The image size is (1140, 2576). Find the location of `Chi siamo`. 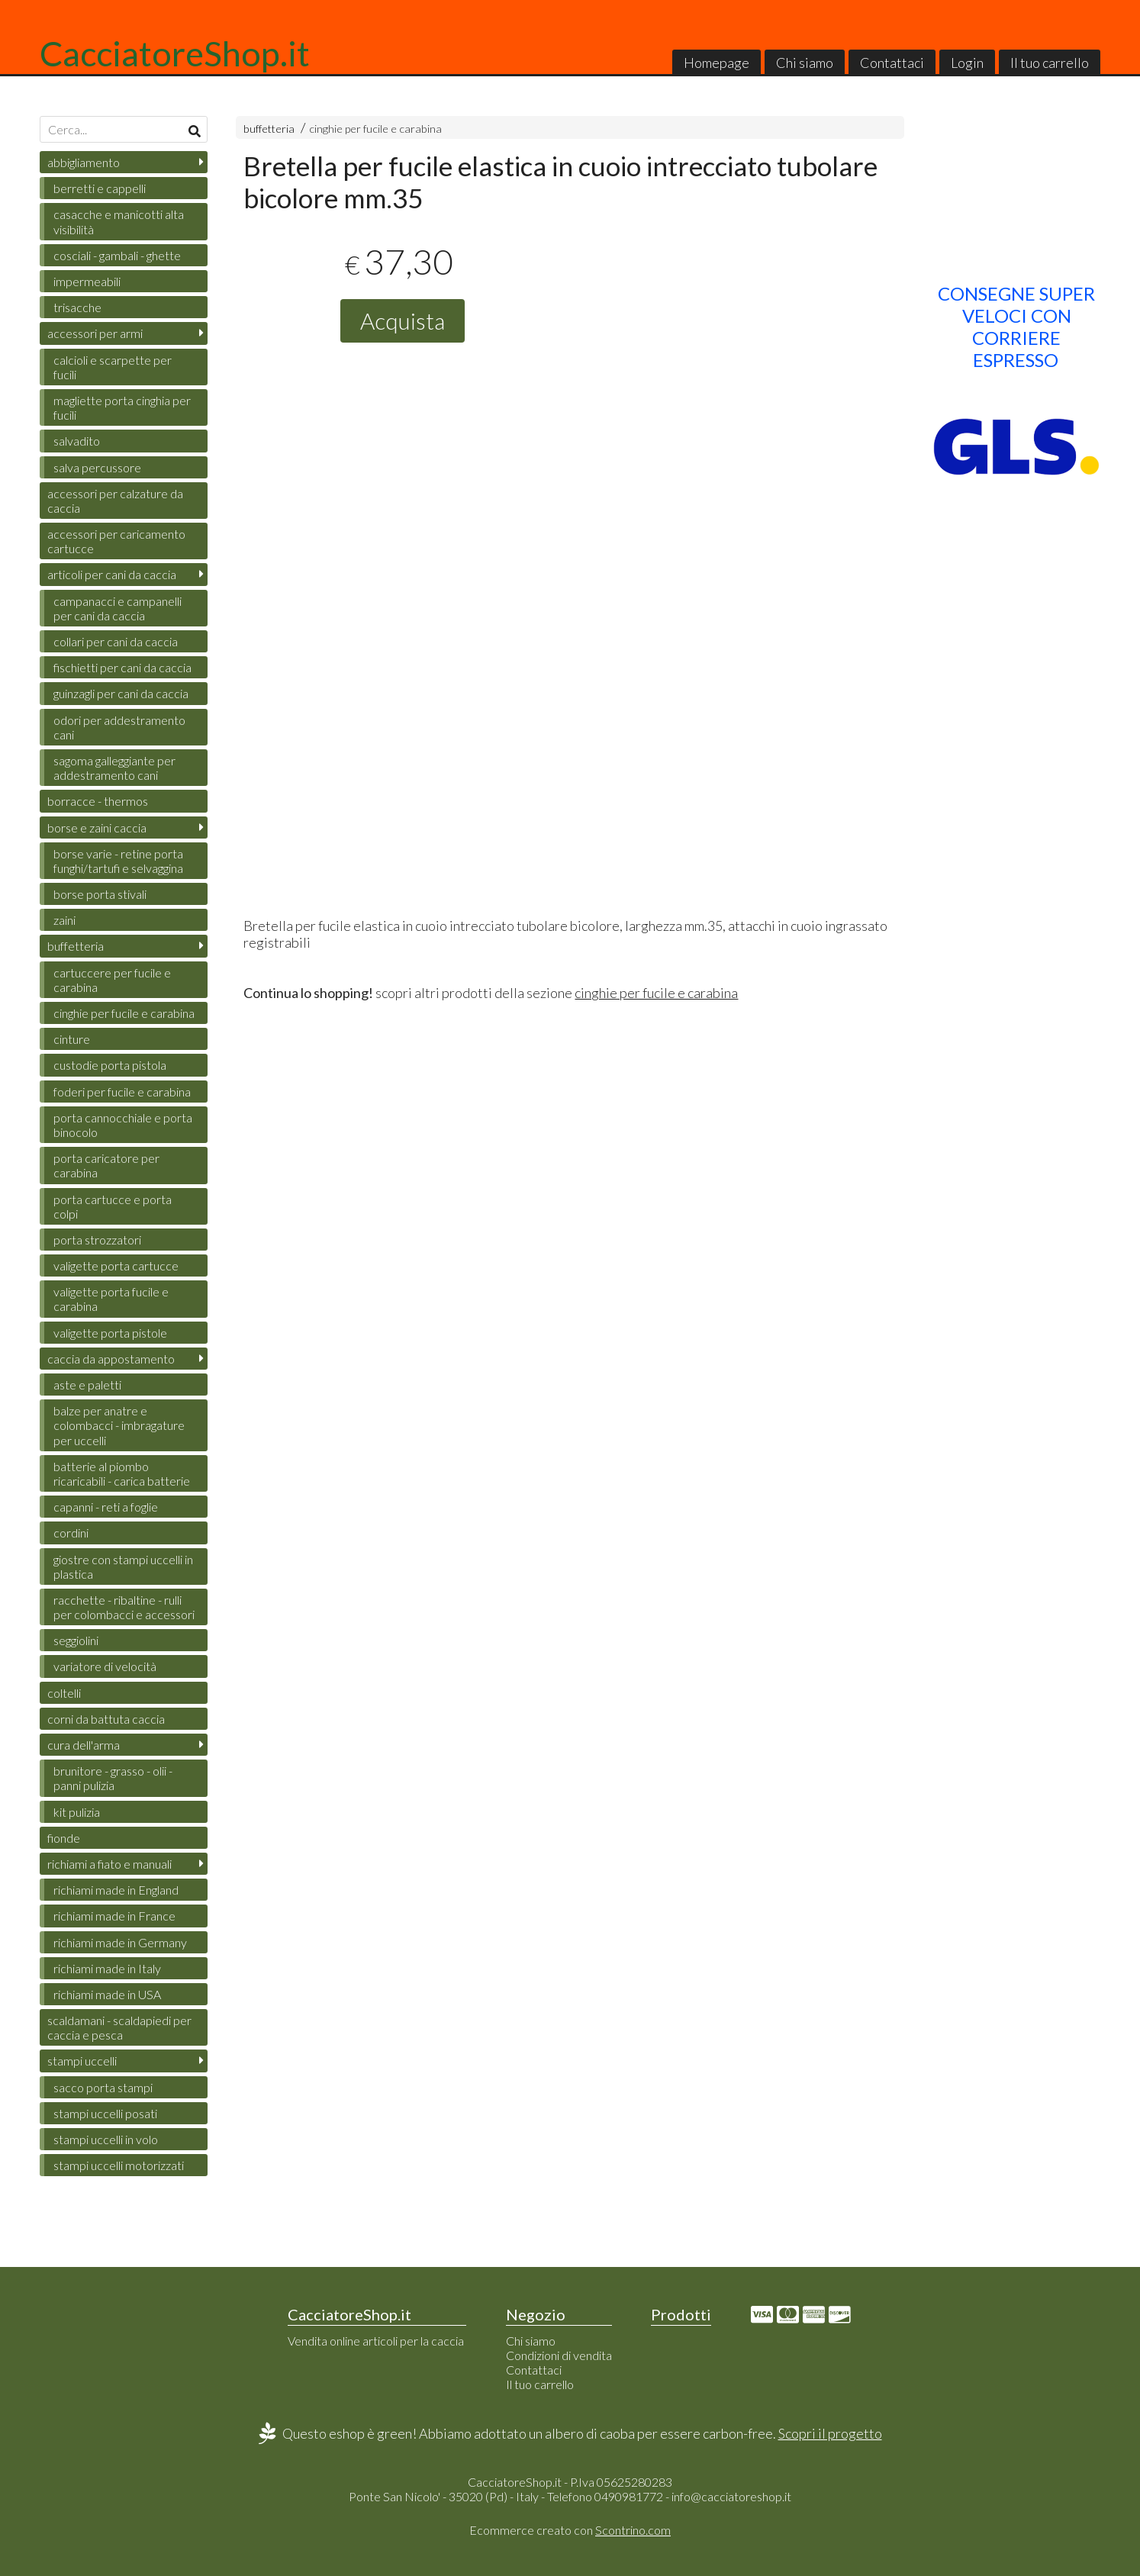

Chi siamo is located at coordinates (804, 62).